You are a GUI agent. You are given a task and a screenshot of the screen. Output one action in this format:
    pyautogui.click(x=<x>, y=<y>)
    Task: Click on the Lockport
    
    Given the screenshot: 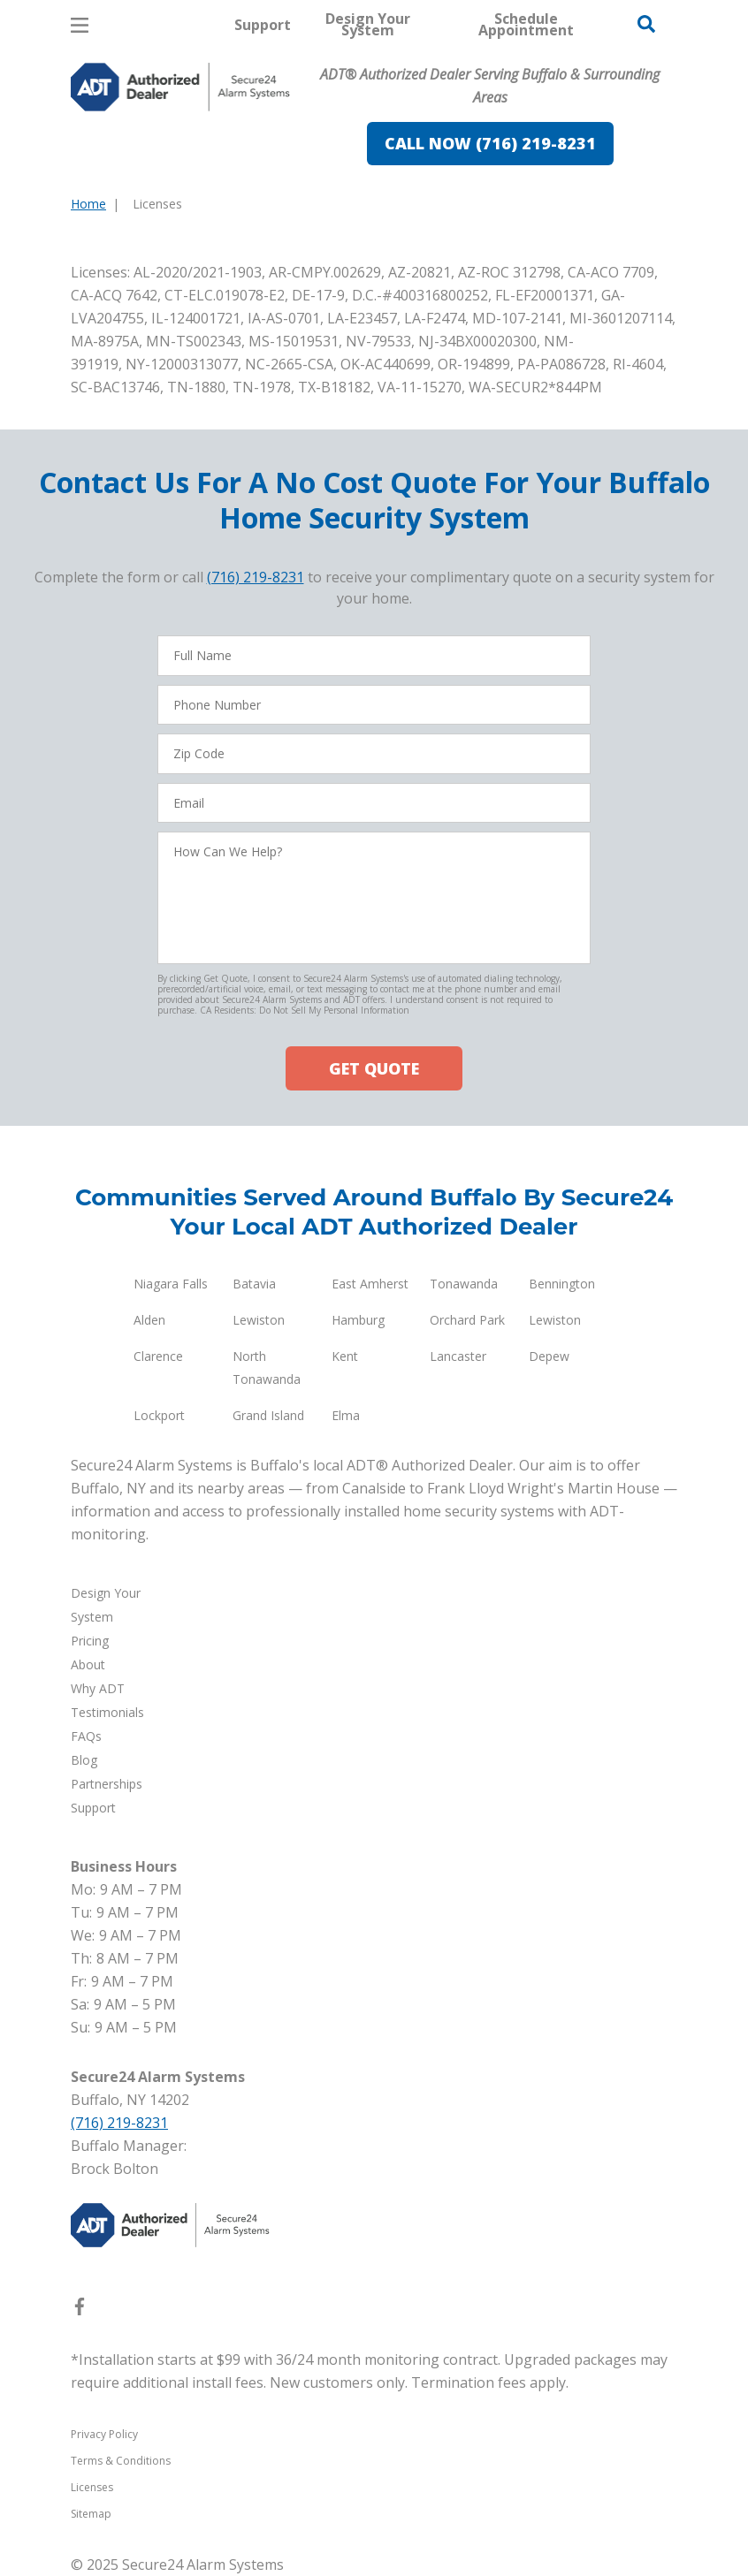 What is the action you would take?
    pyautogui.click(x=159, y=1415)
    